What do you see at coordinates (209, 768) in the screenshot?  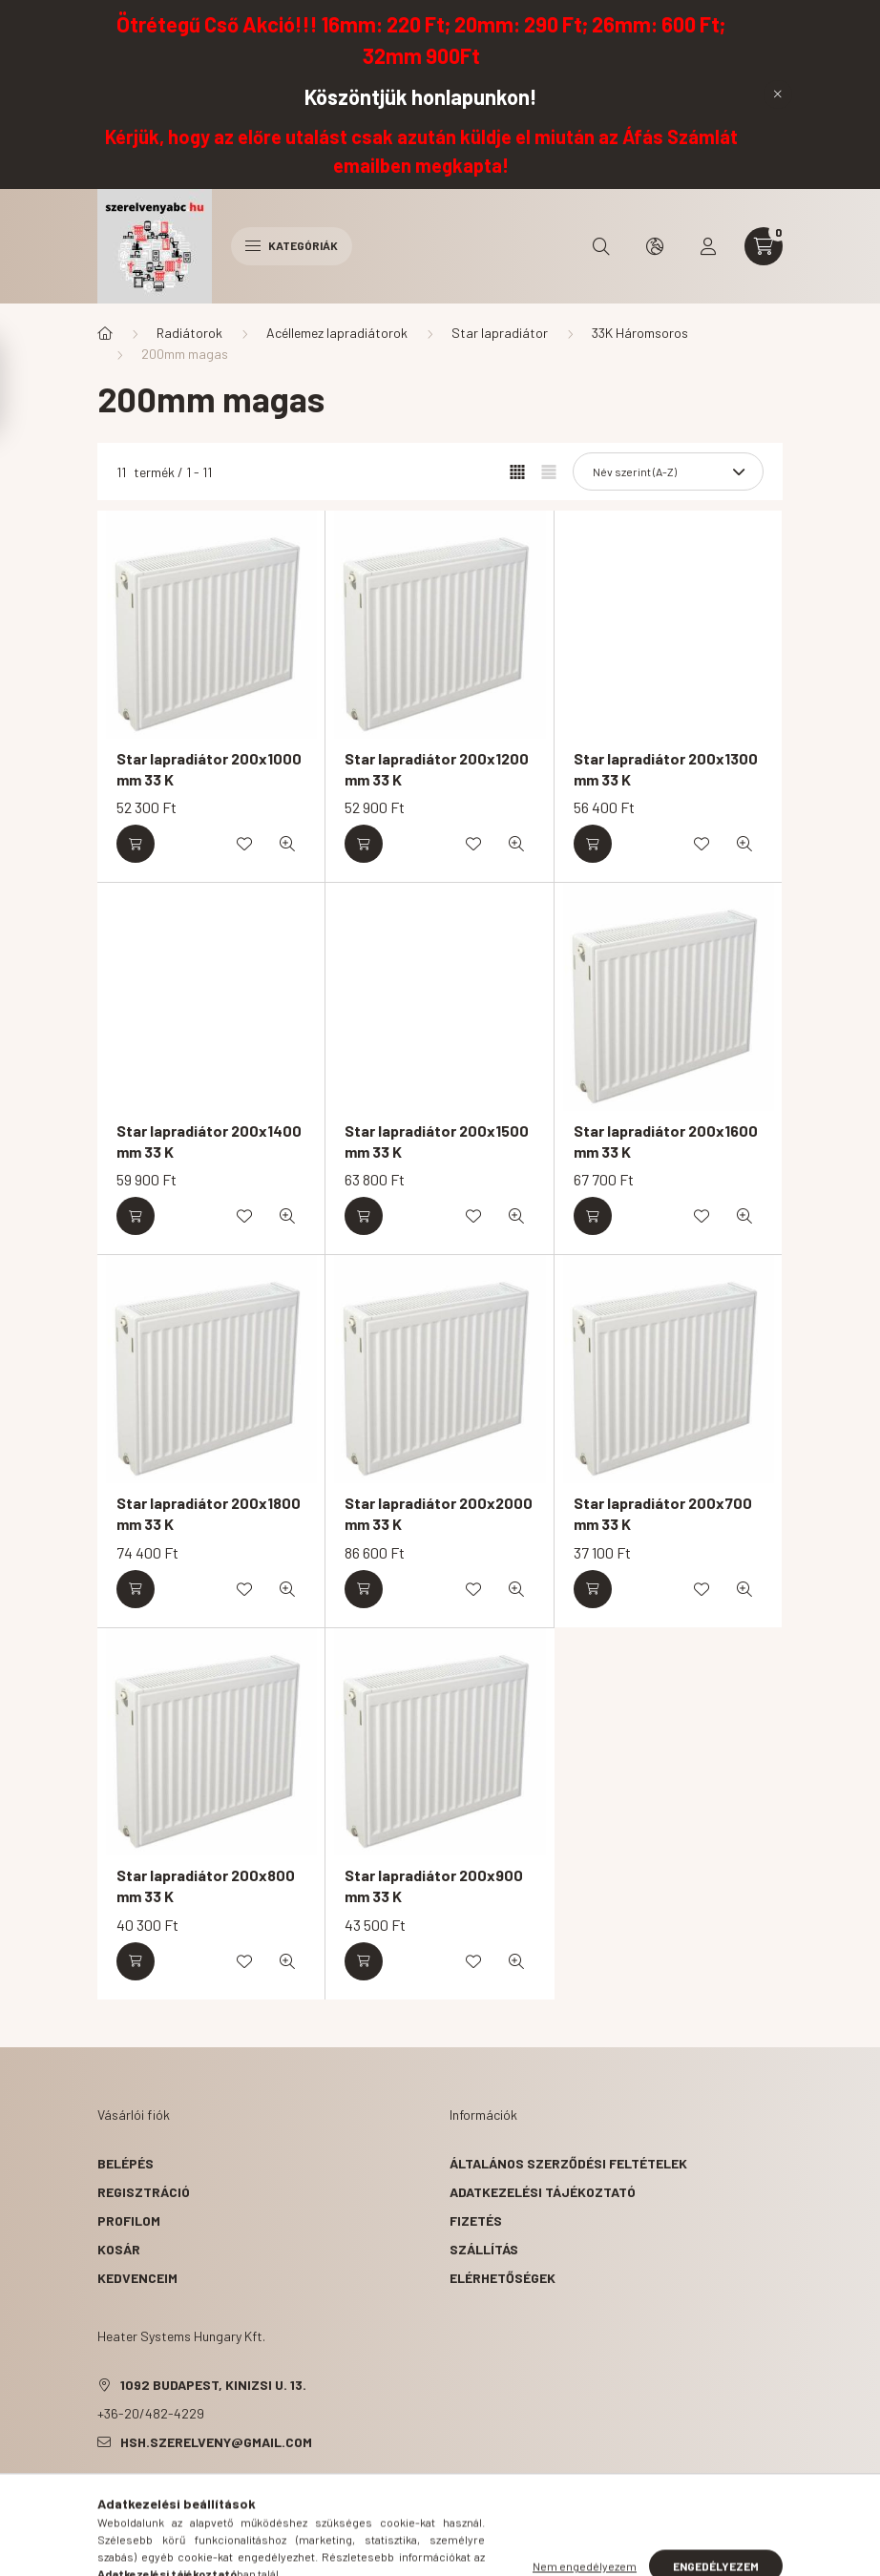 I see `Star lapradiátor 200x1000 mm 33 K` at bounding box center [209, 768].